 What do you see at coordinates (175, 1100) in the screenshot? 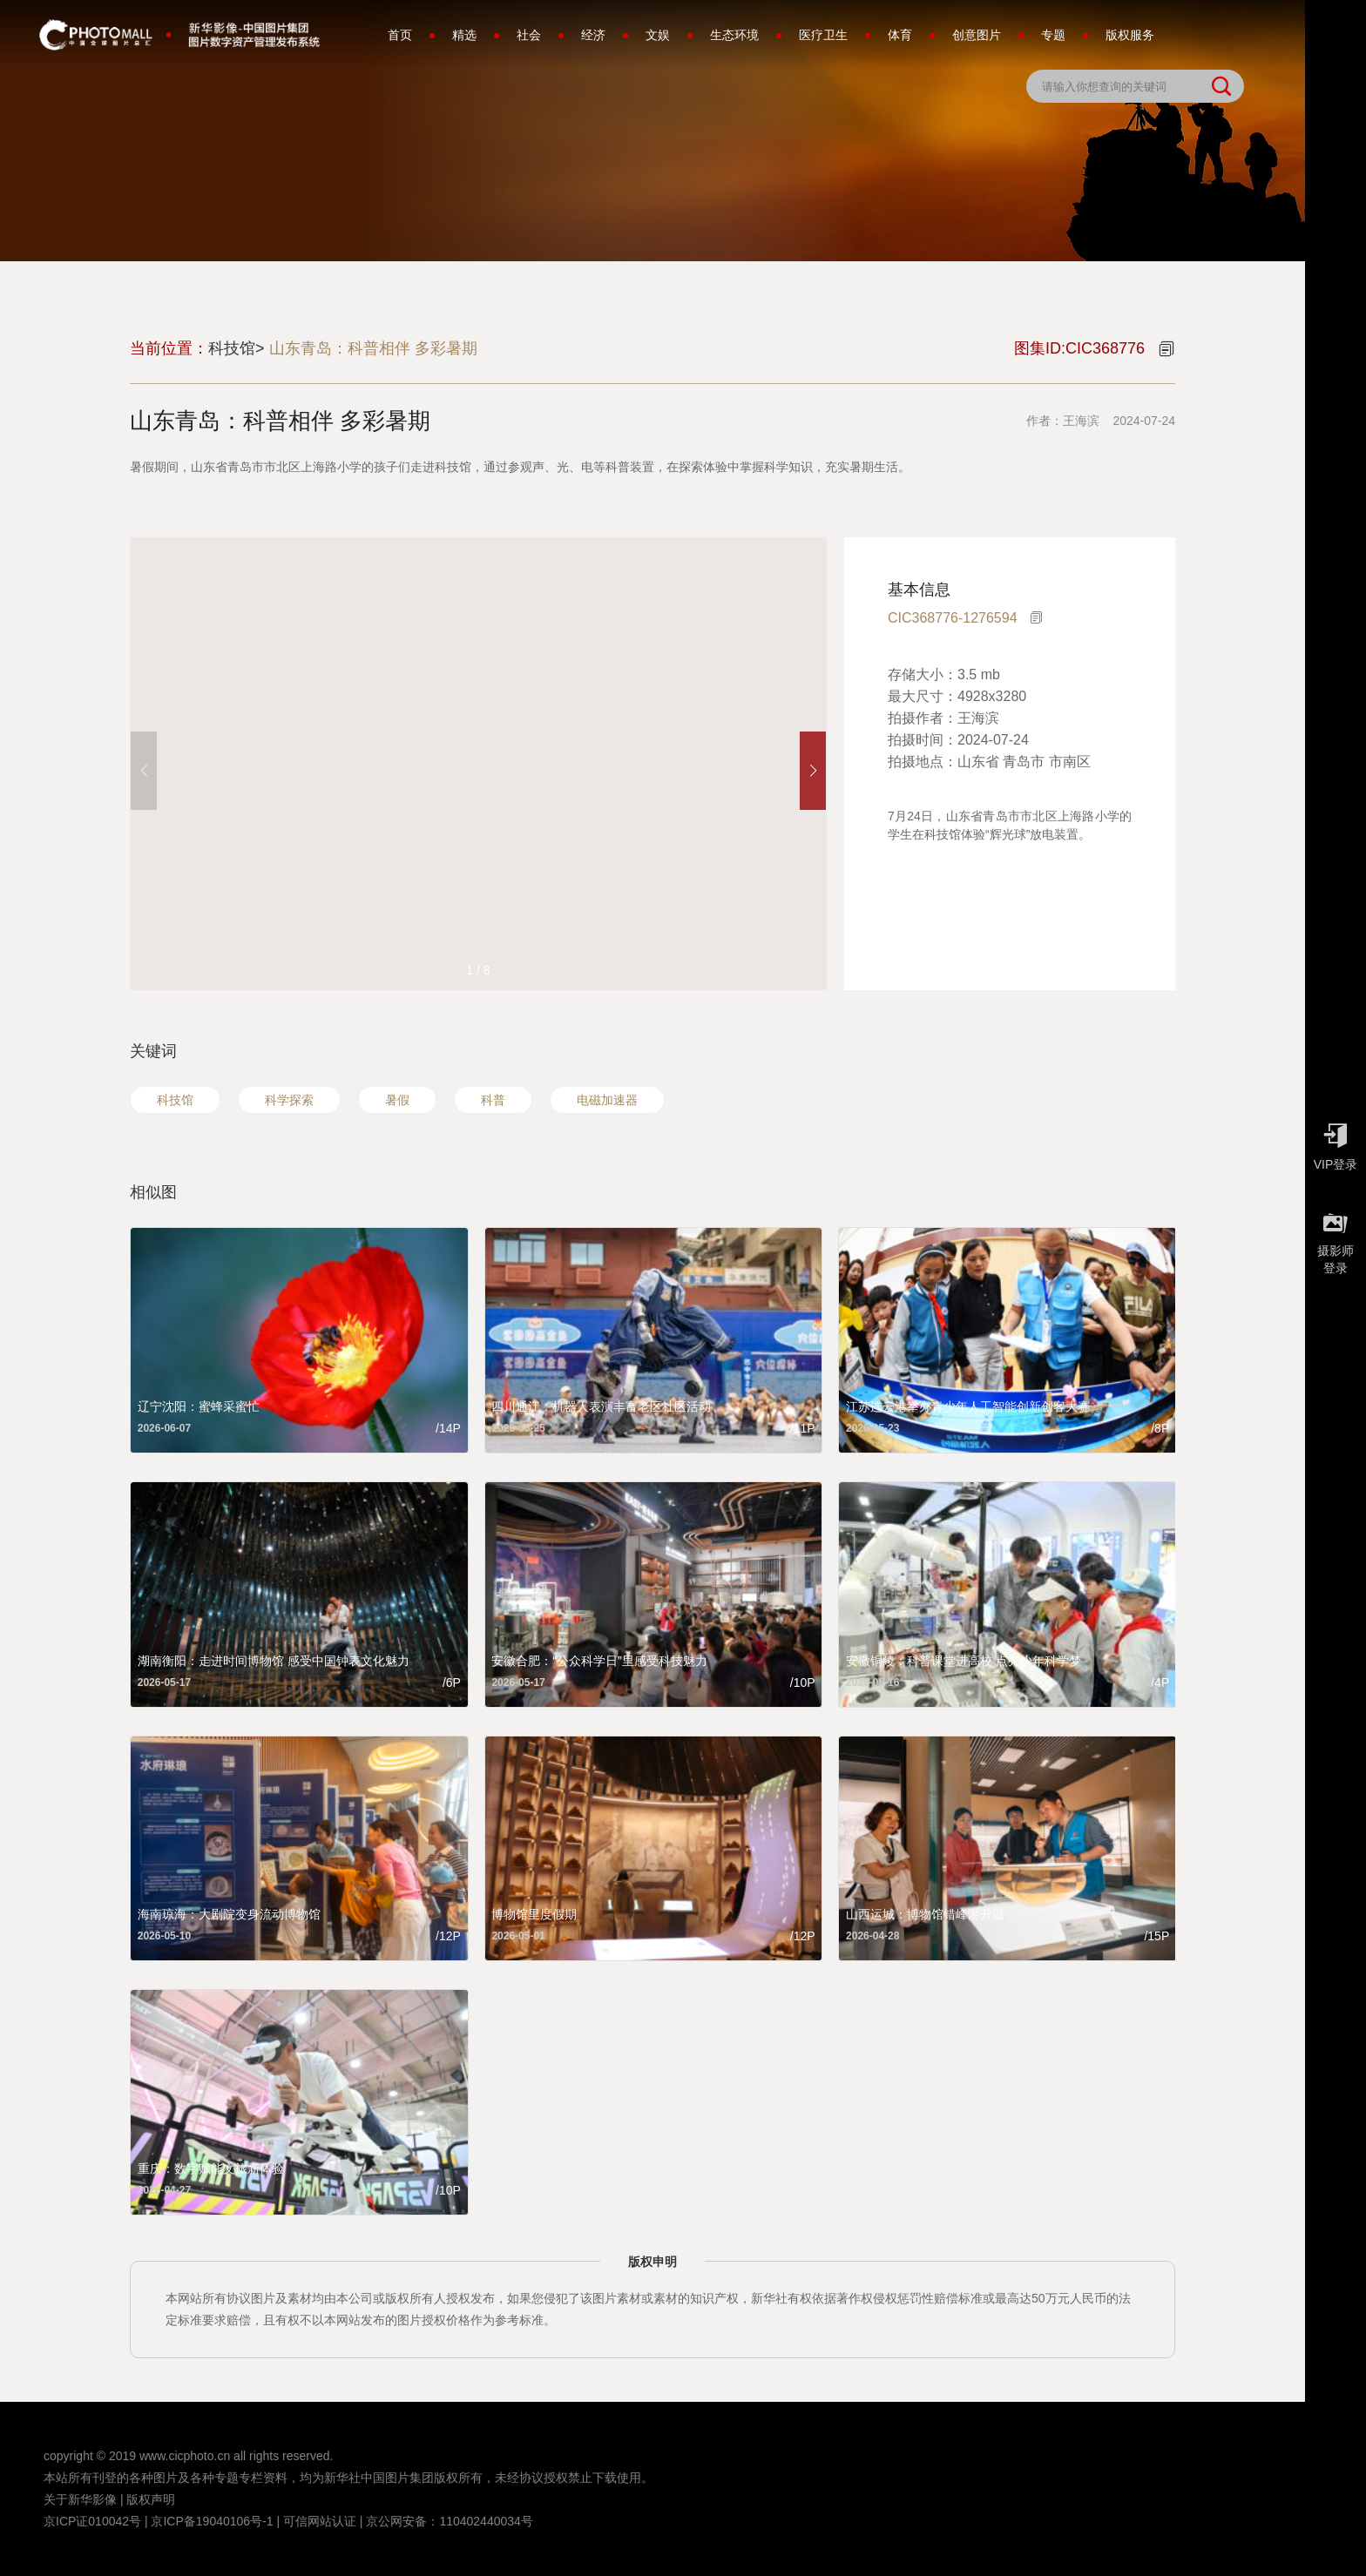
I see `科技馆` at bounding box center [175, 1100].